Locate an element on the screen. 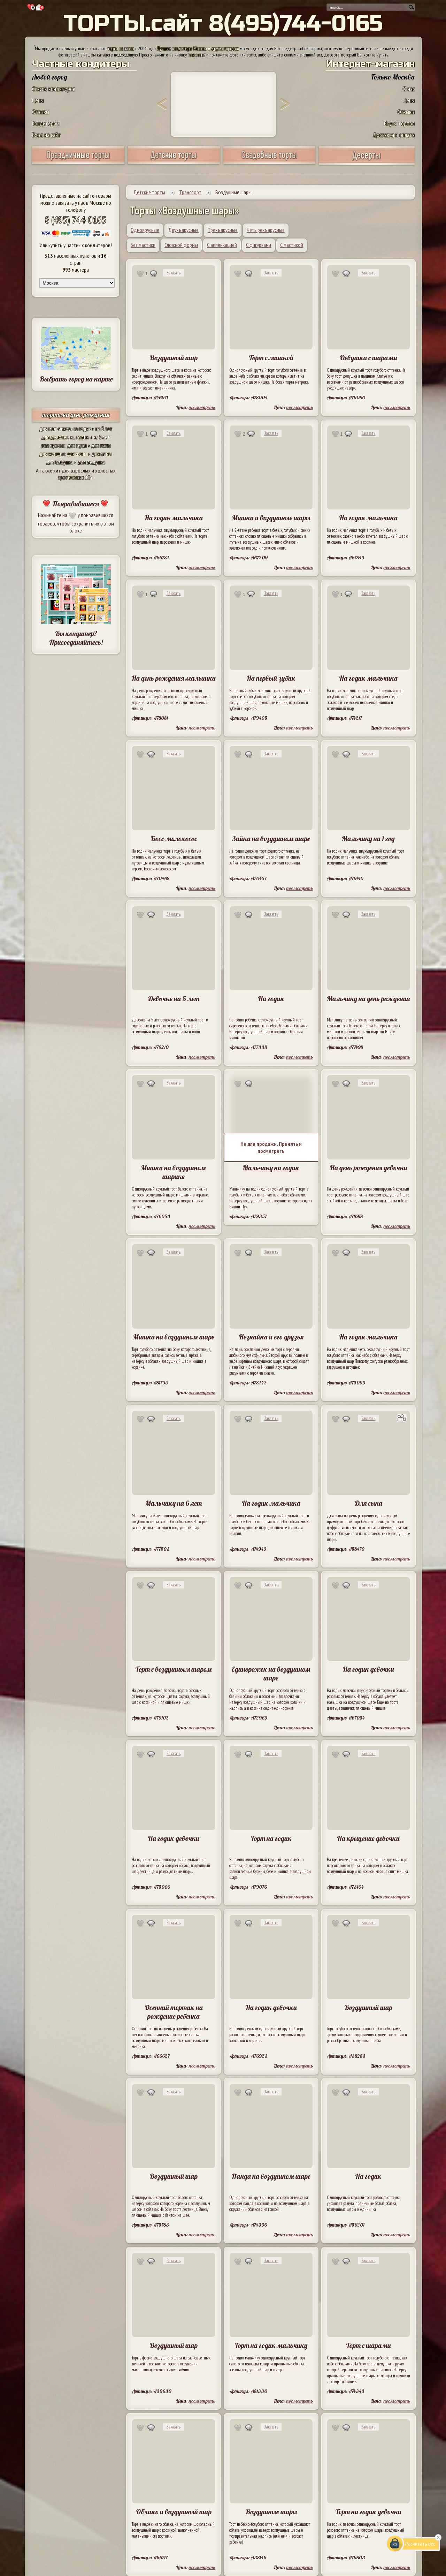  Вы кондитер? Присоединяйтесь! is located at coordinates (76, 638).